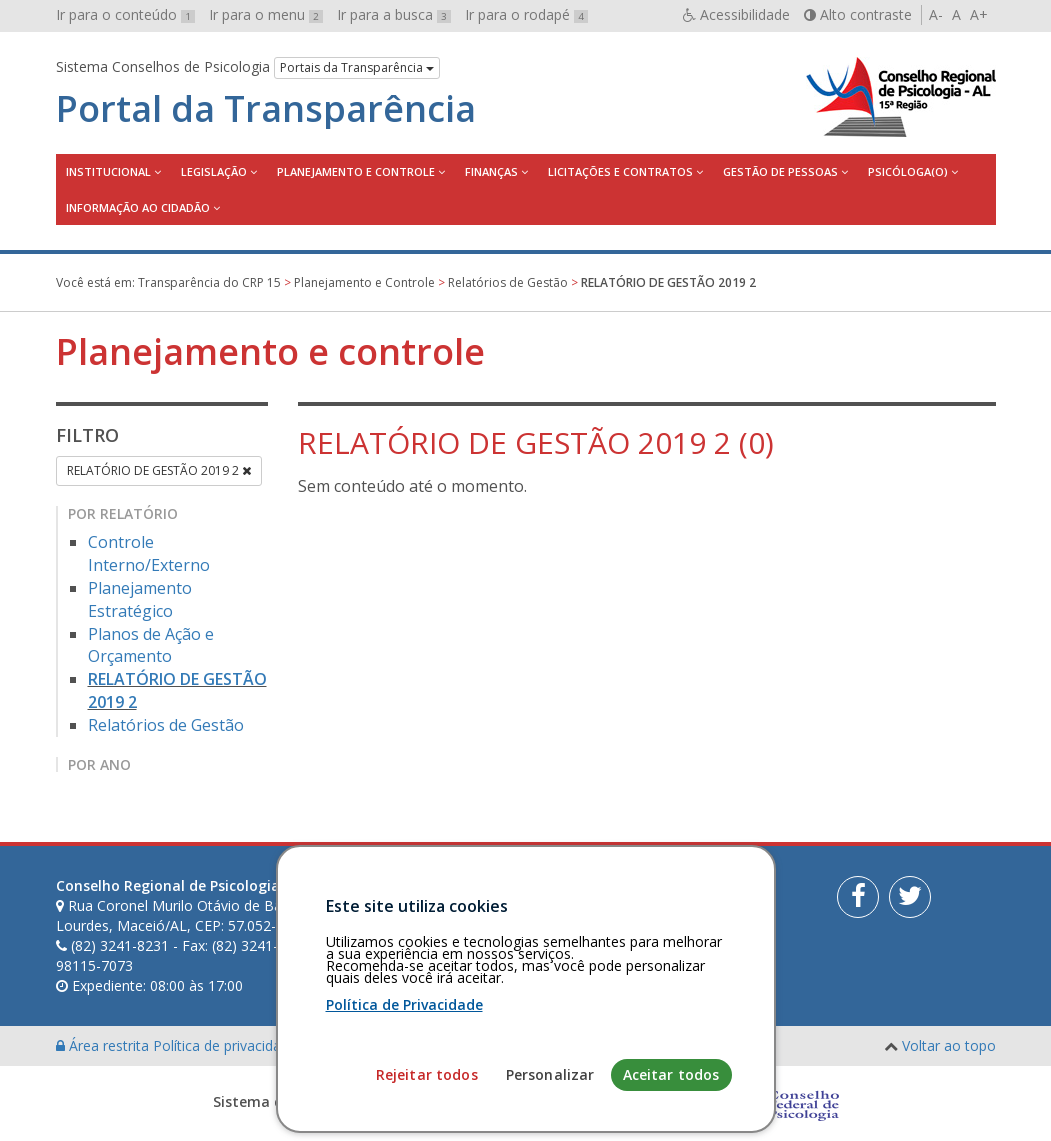  What do you see at coordinates (266, 109) in the screenshot?
I see `Portal da Transparência` at bounding box center [266, 109].